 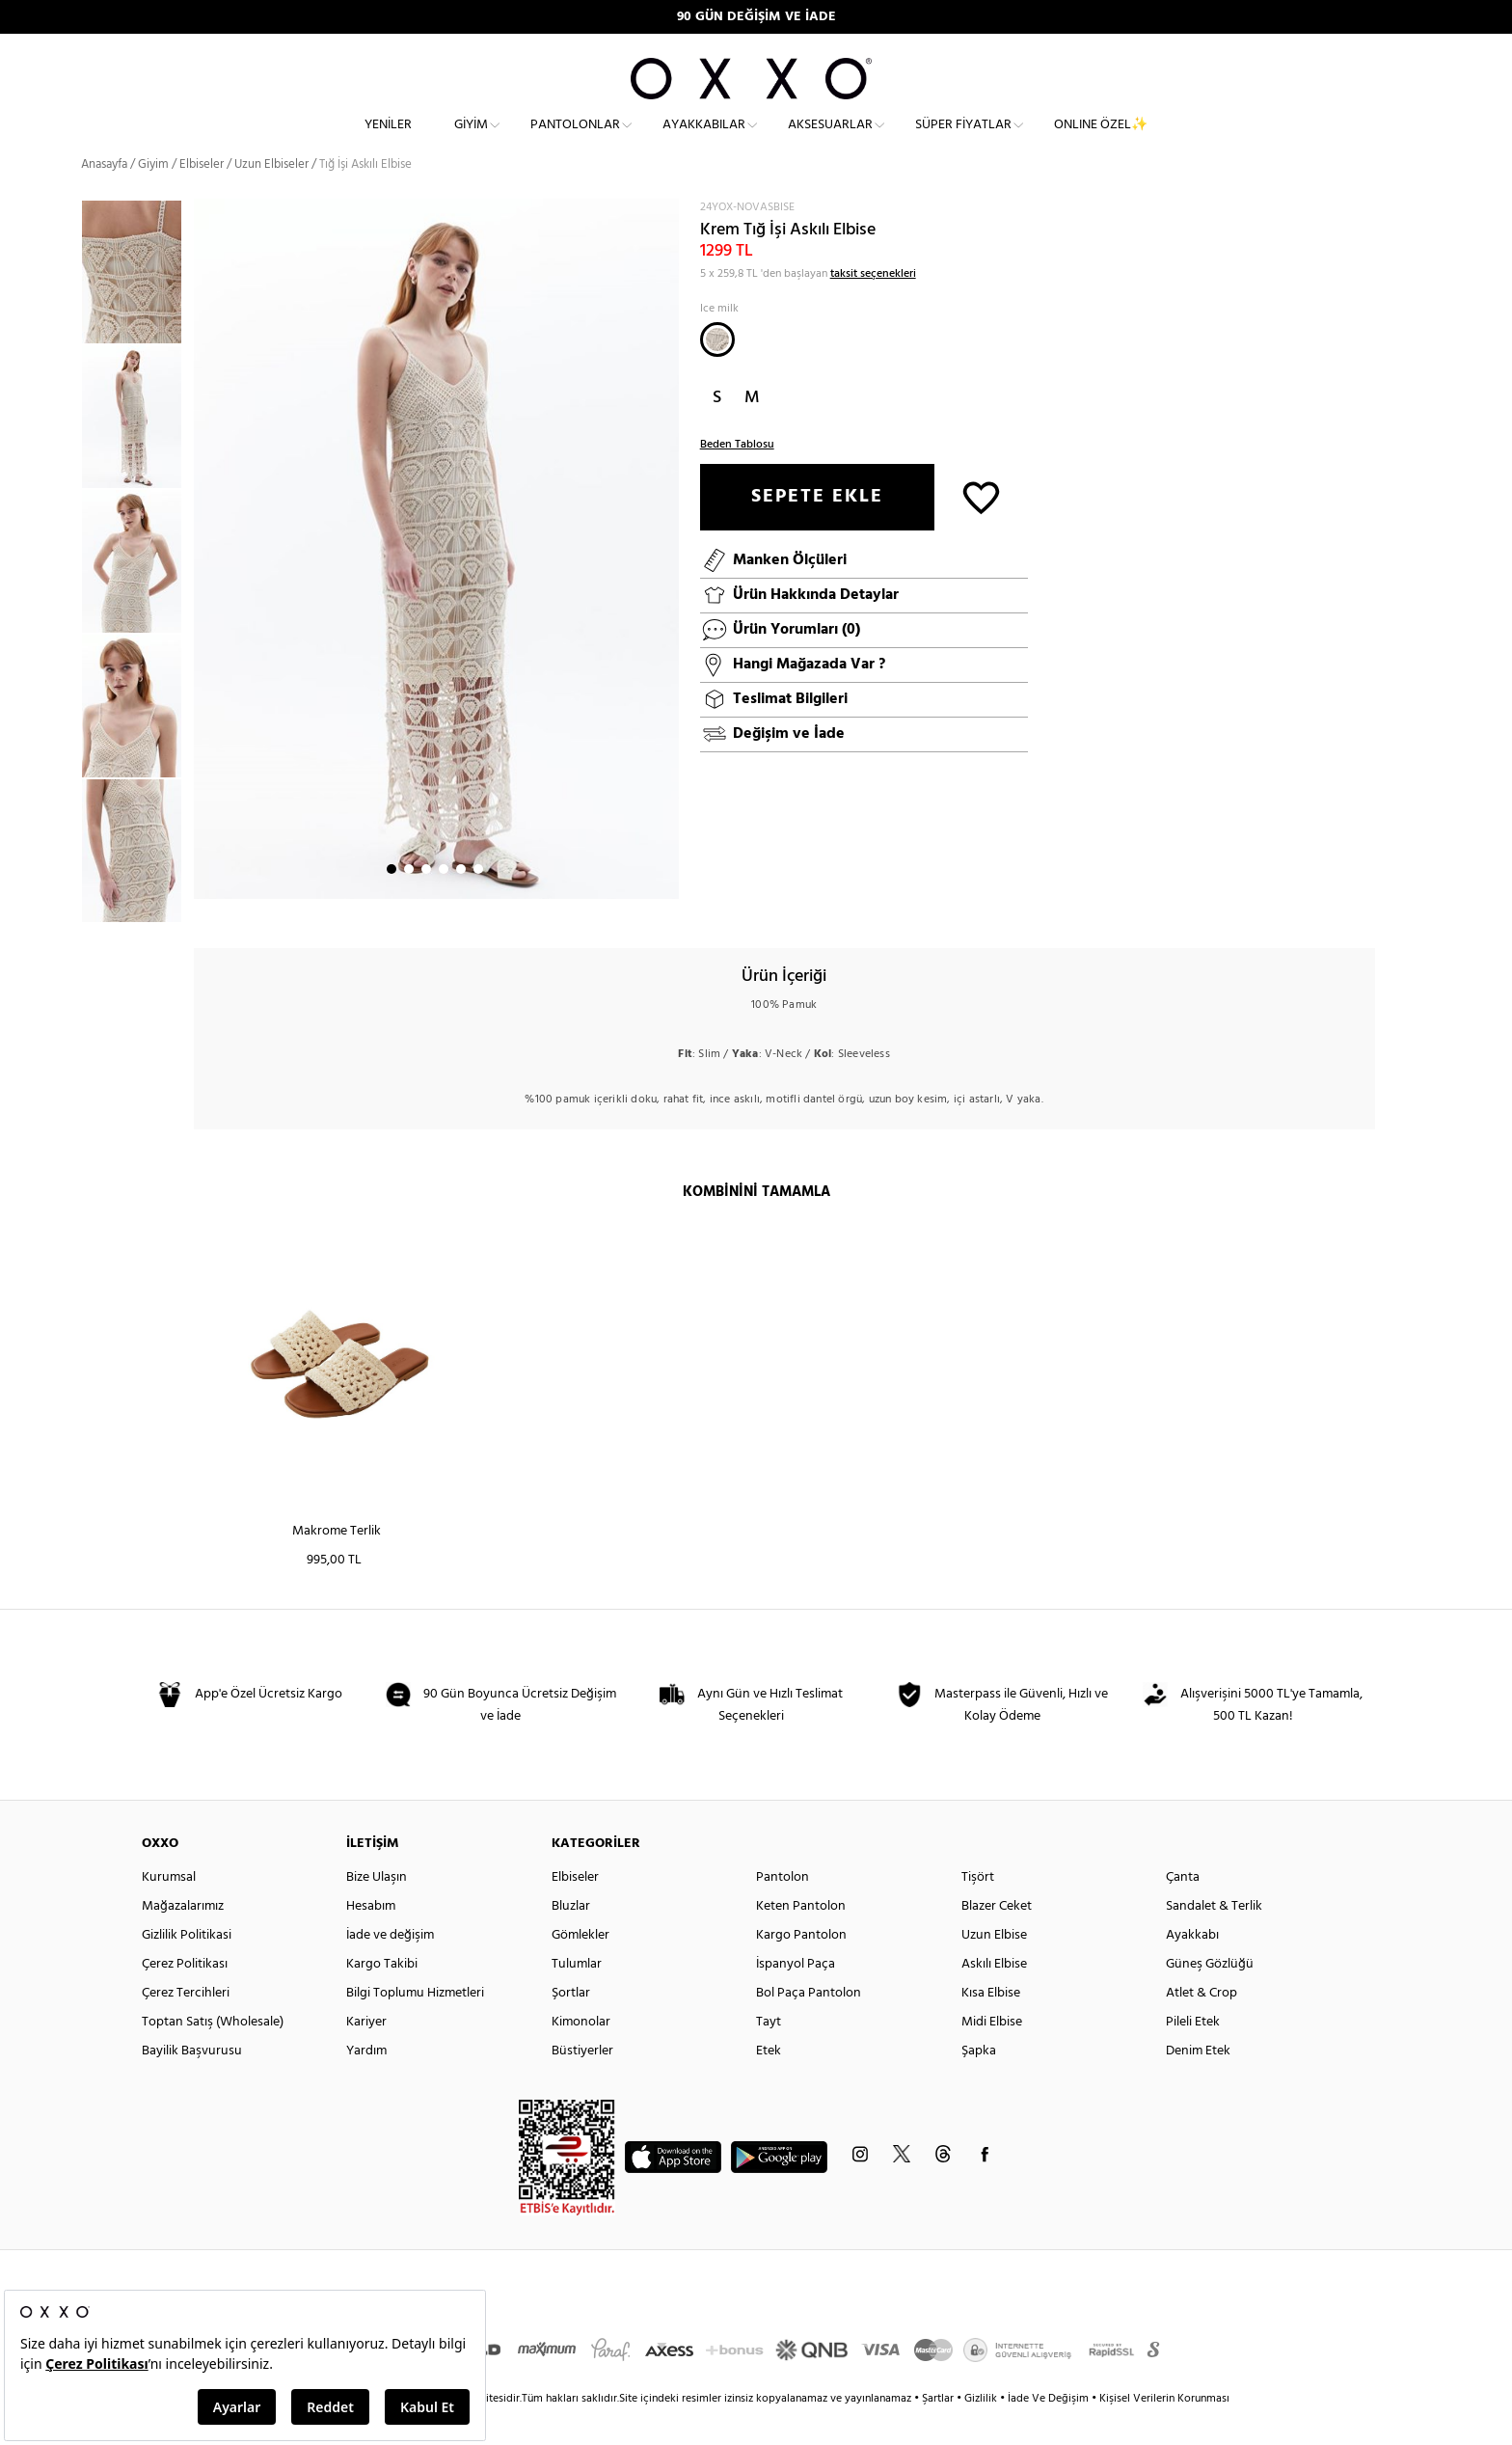 I want to click on Askılı Elbise, so click(x=994, y=1997).